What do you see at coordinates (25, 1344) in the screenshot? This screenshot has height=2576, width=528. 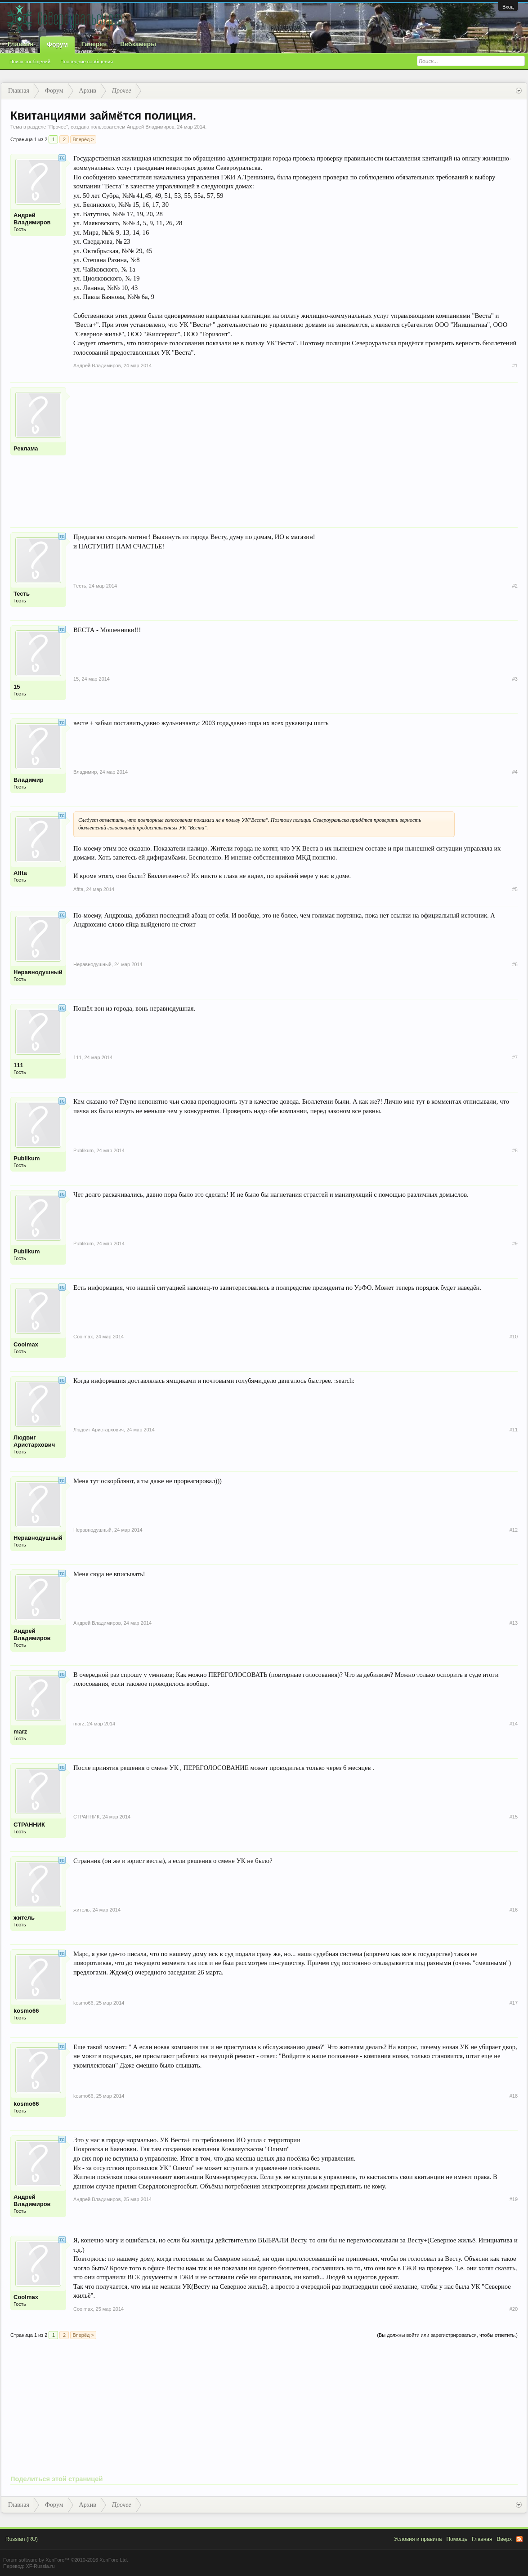 I see `Coolmax` at bounding box center [25, 1344].